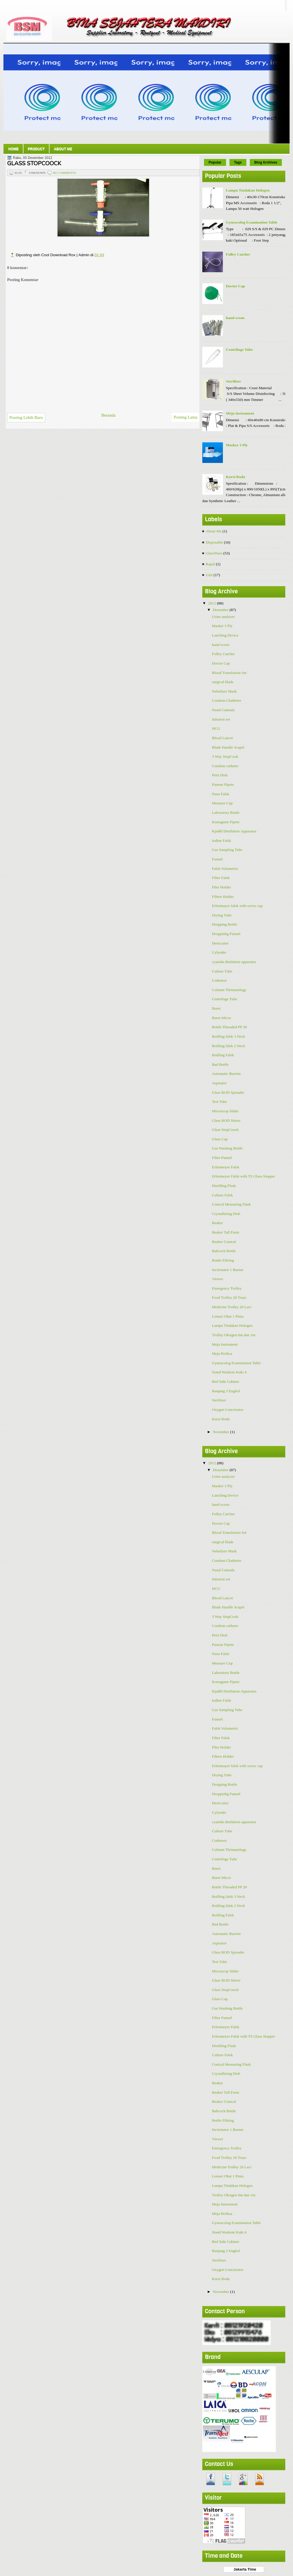 Image resolution: width=293 pixels, height=2576 pixels. Describe the element at coordinates (217, 1223) in the screenshot. I see `Beaker` at that location.